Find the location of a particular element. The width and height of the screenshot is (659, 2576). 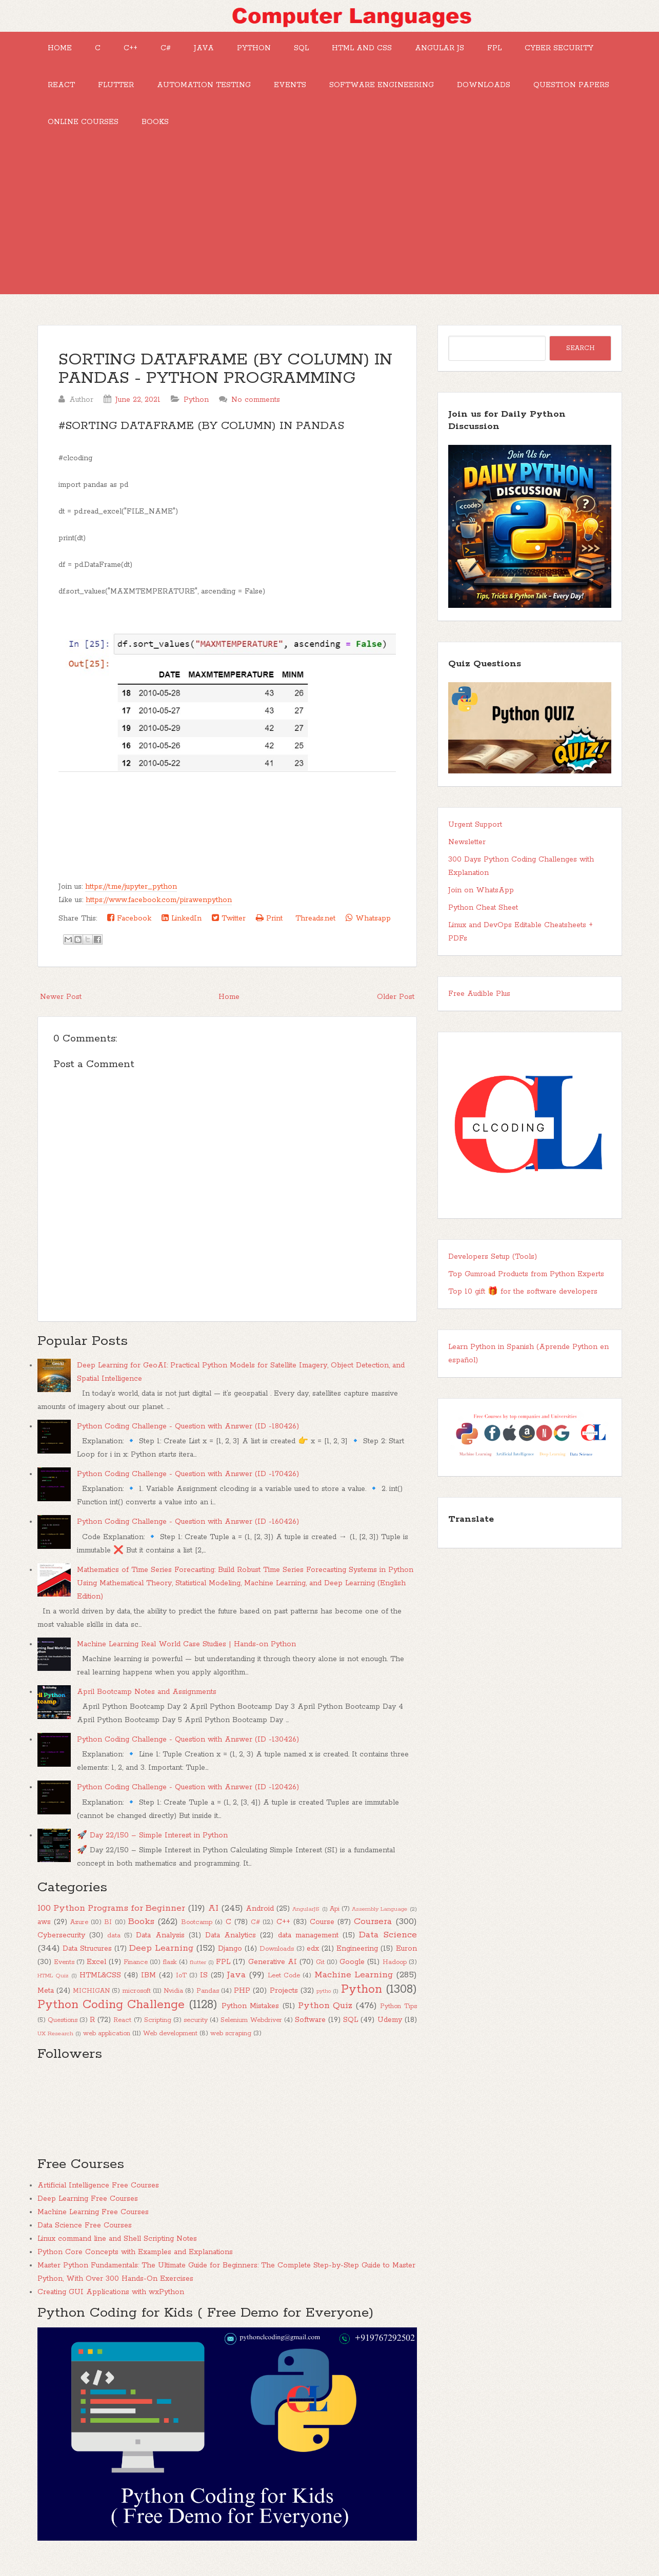

Engineering is located at coordinates (357, 1961).